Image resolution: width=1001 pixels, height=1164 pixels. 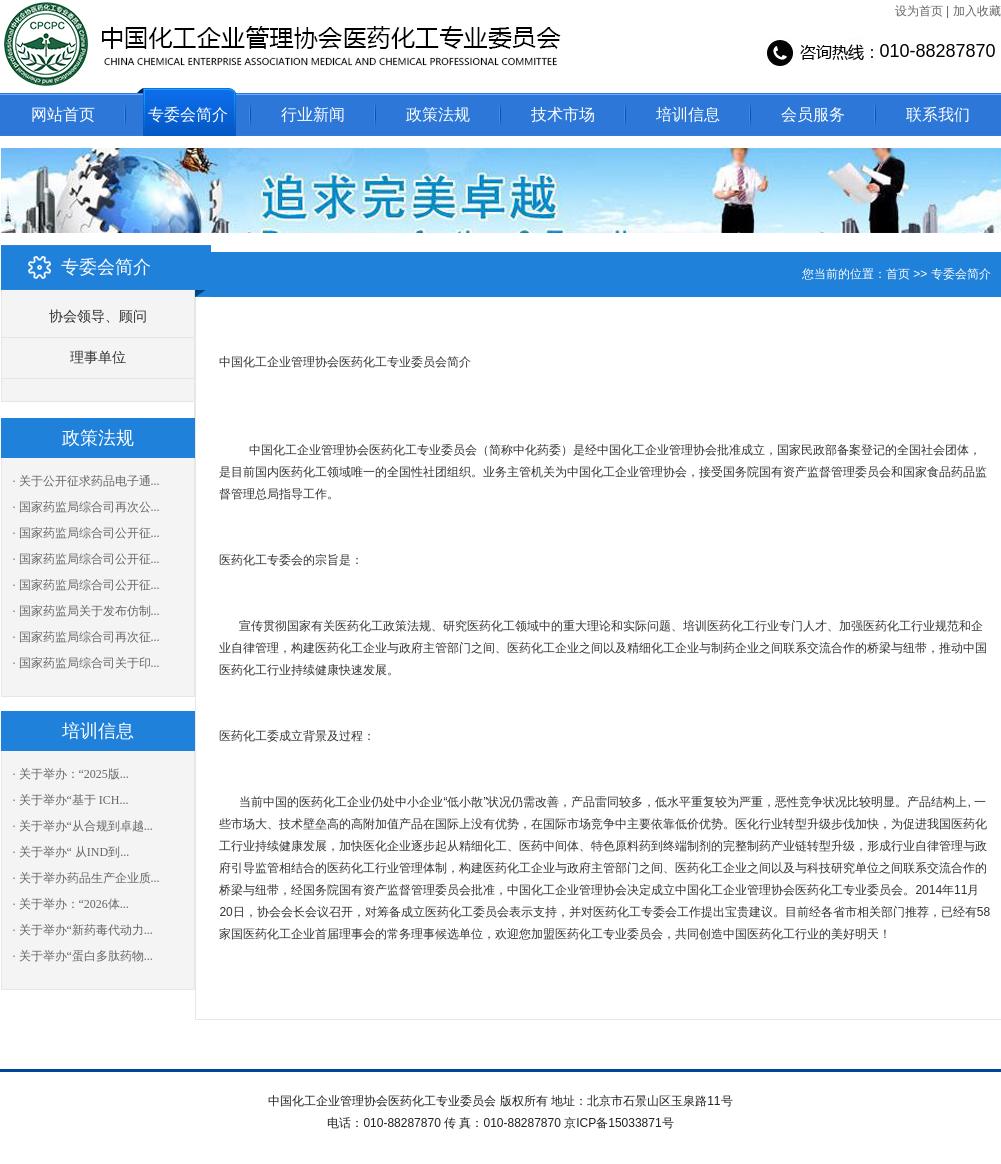 I want to click on 网站首页, so click(x=63, y=114).